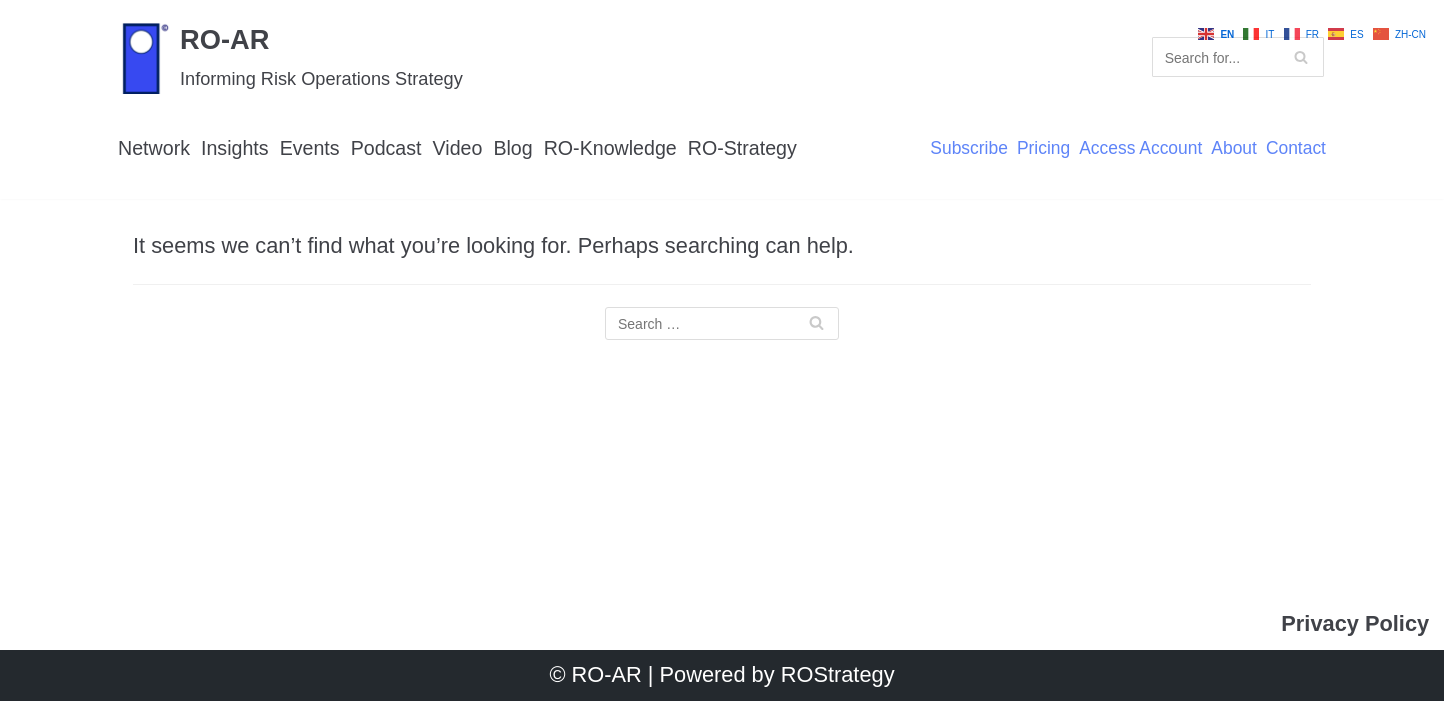 This screenshot has height=720, width=1444. Describe the element at coordinates (311, 148) in the screenshot. I see `Events` at that location.